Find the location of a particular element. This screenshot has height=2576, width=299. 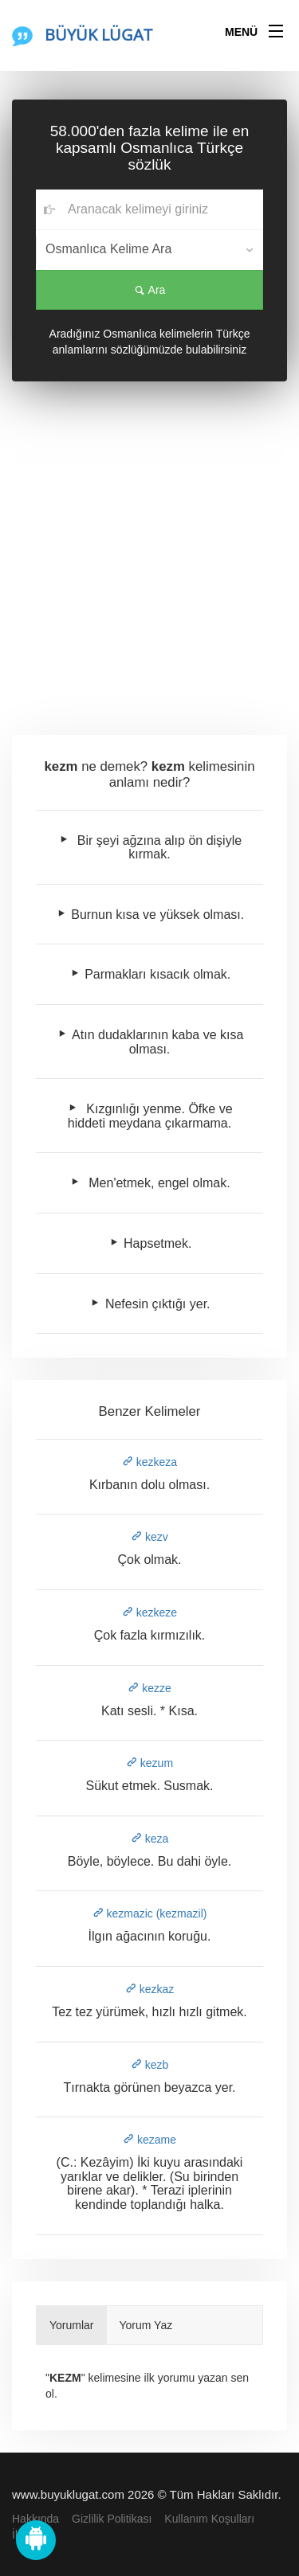

kezkeza is located at coordinates (149, 1462).